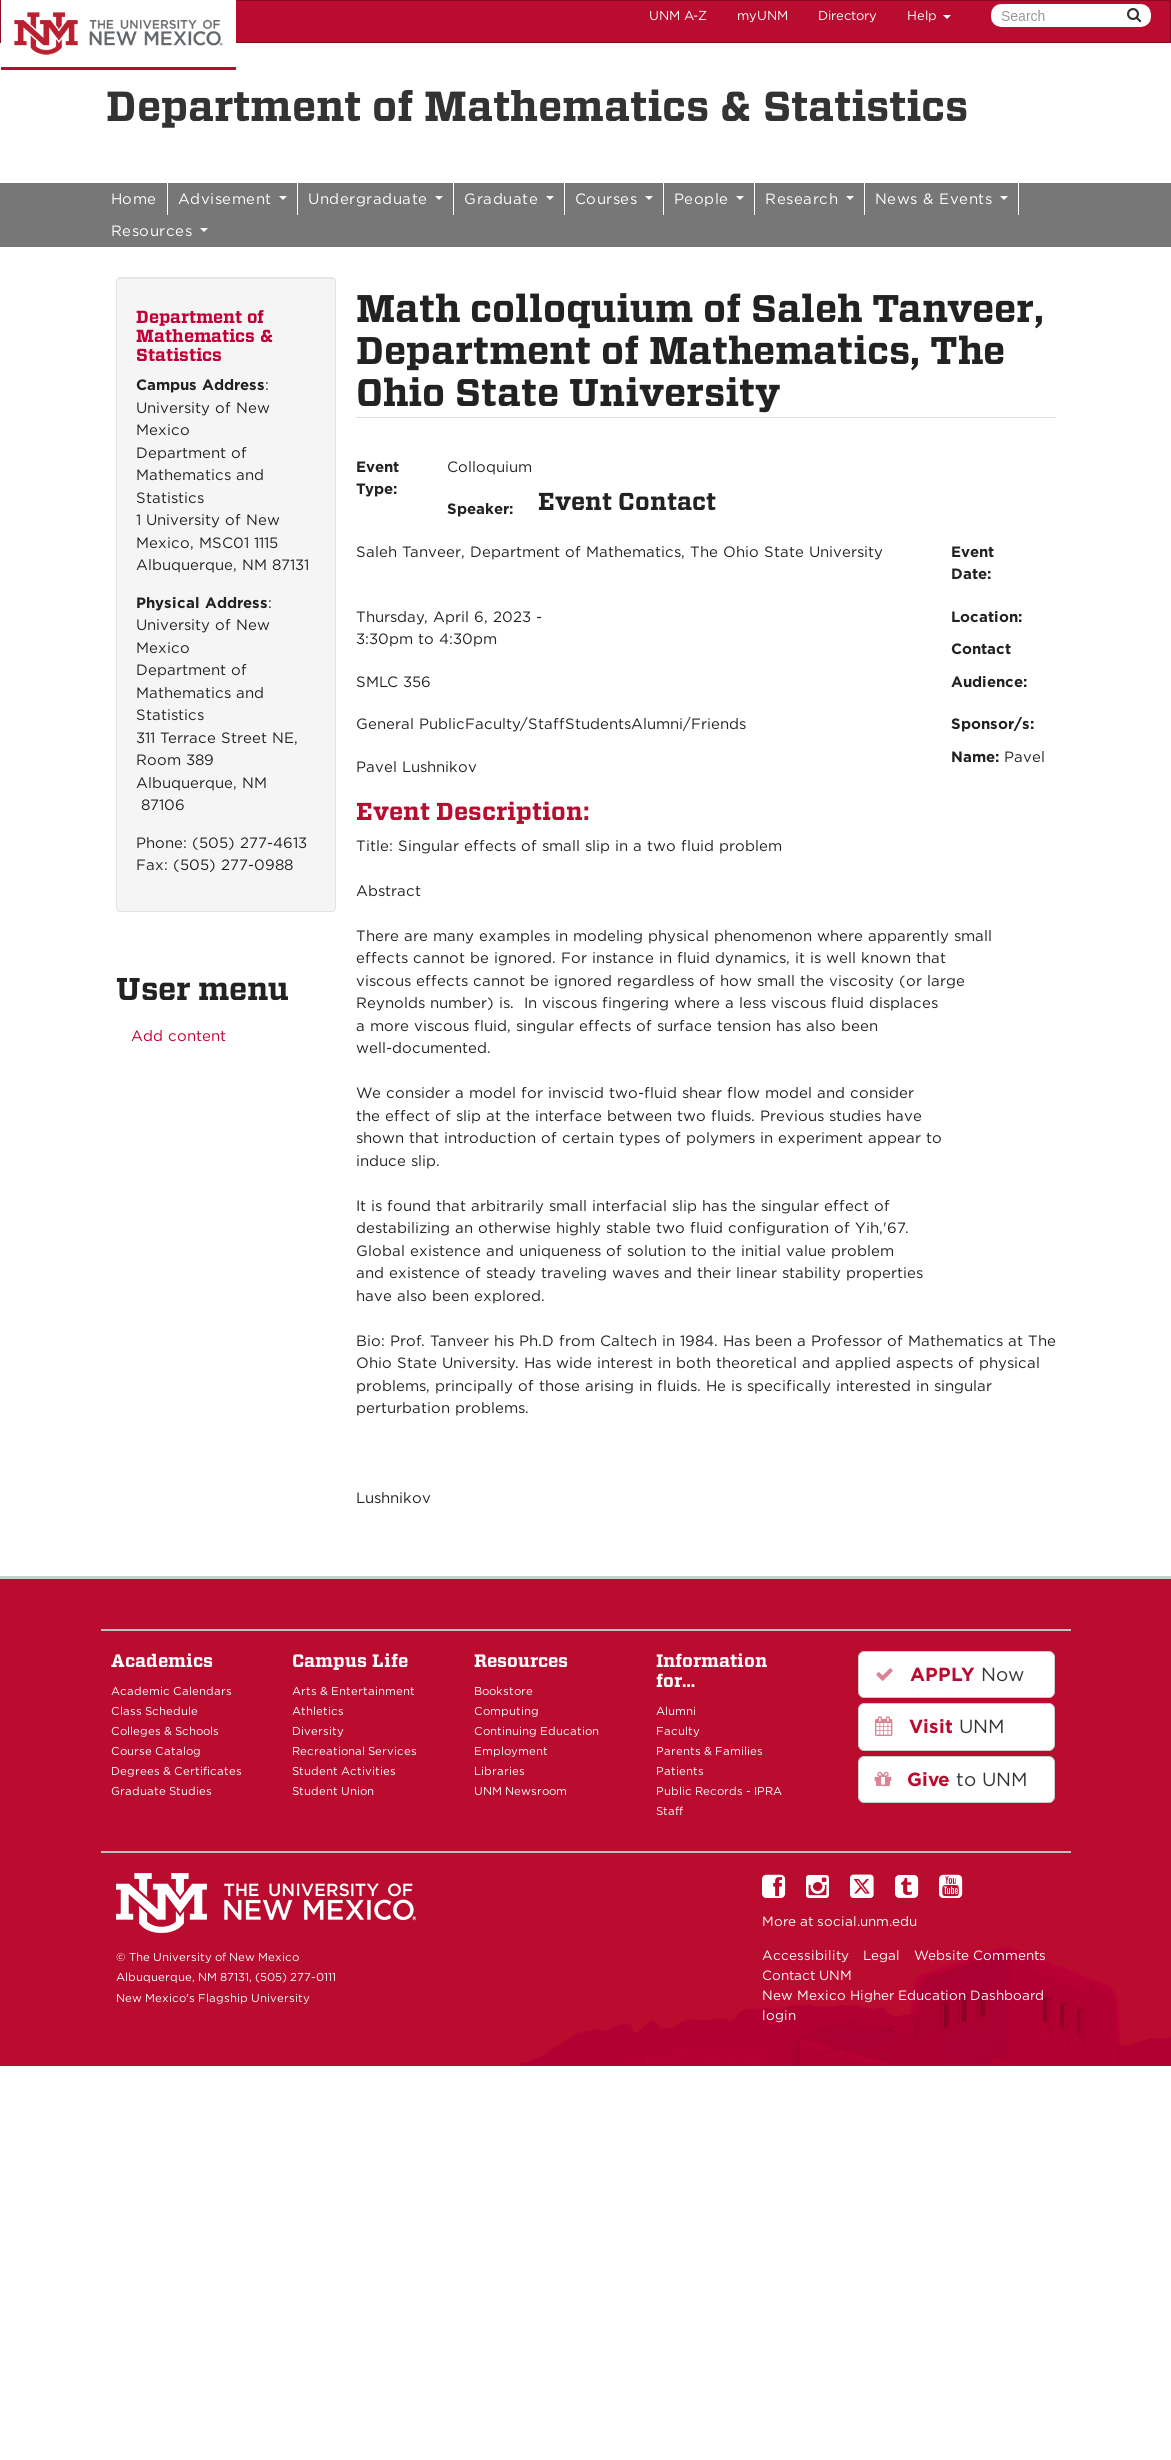  I want to click on Libraries, so click(499, 1771).